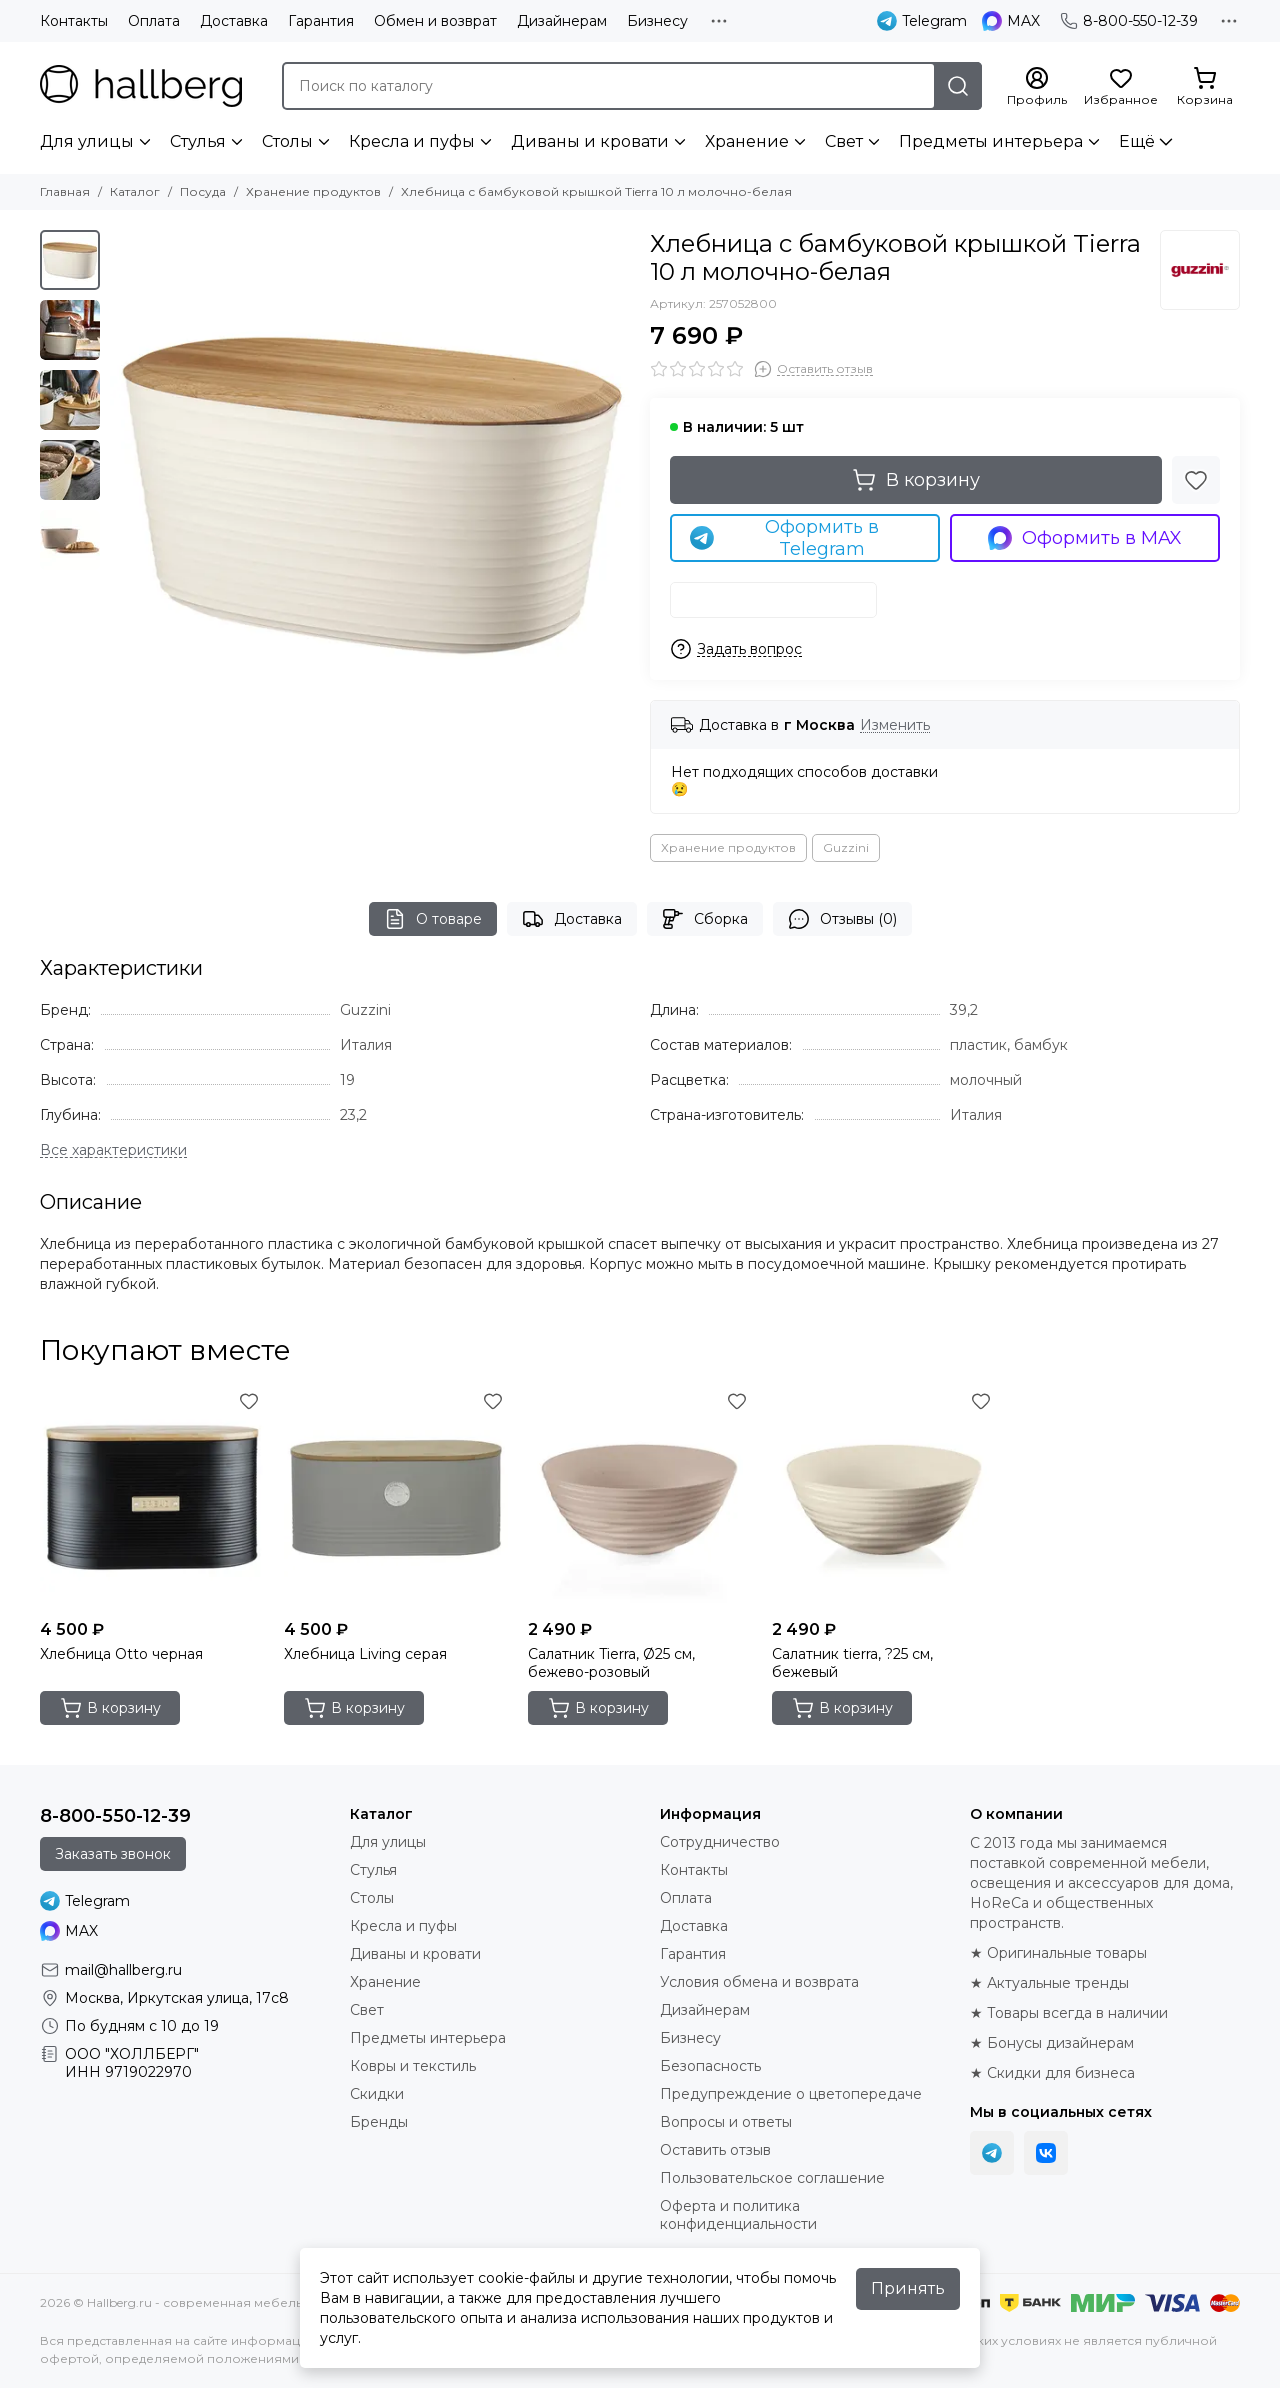 This screenshot has height=2388, width=1280. What do you see at coordinates (842, 919) in the screenshot?
I see `Отзывы (0)` at bounding box center [842, 919].